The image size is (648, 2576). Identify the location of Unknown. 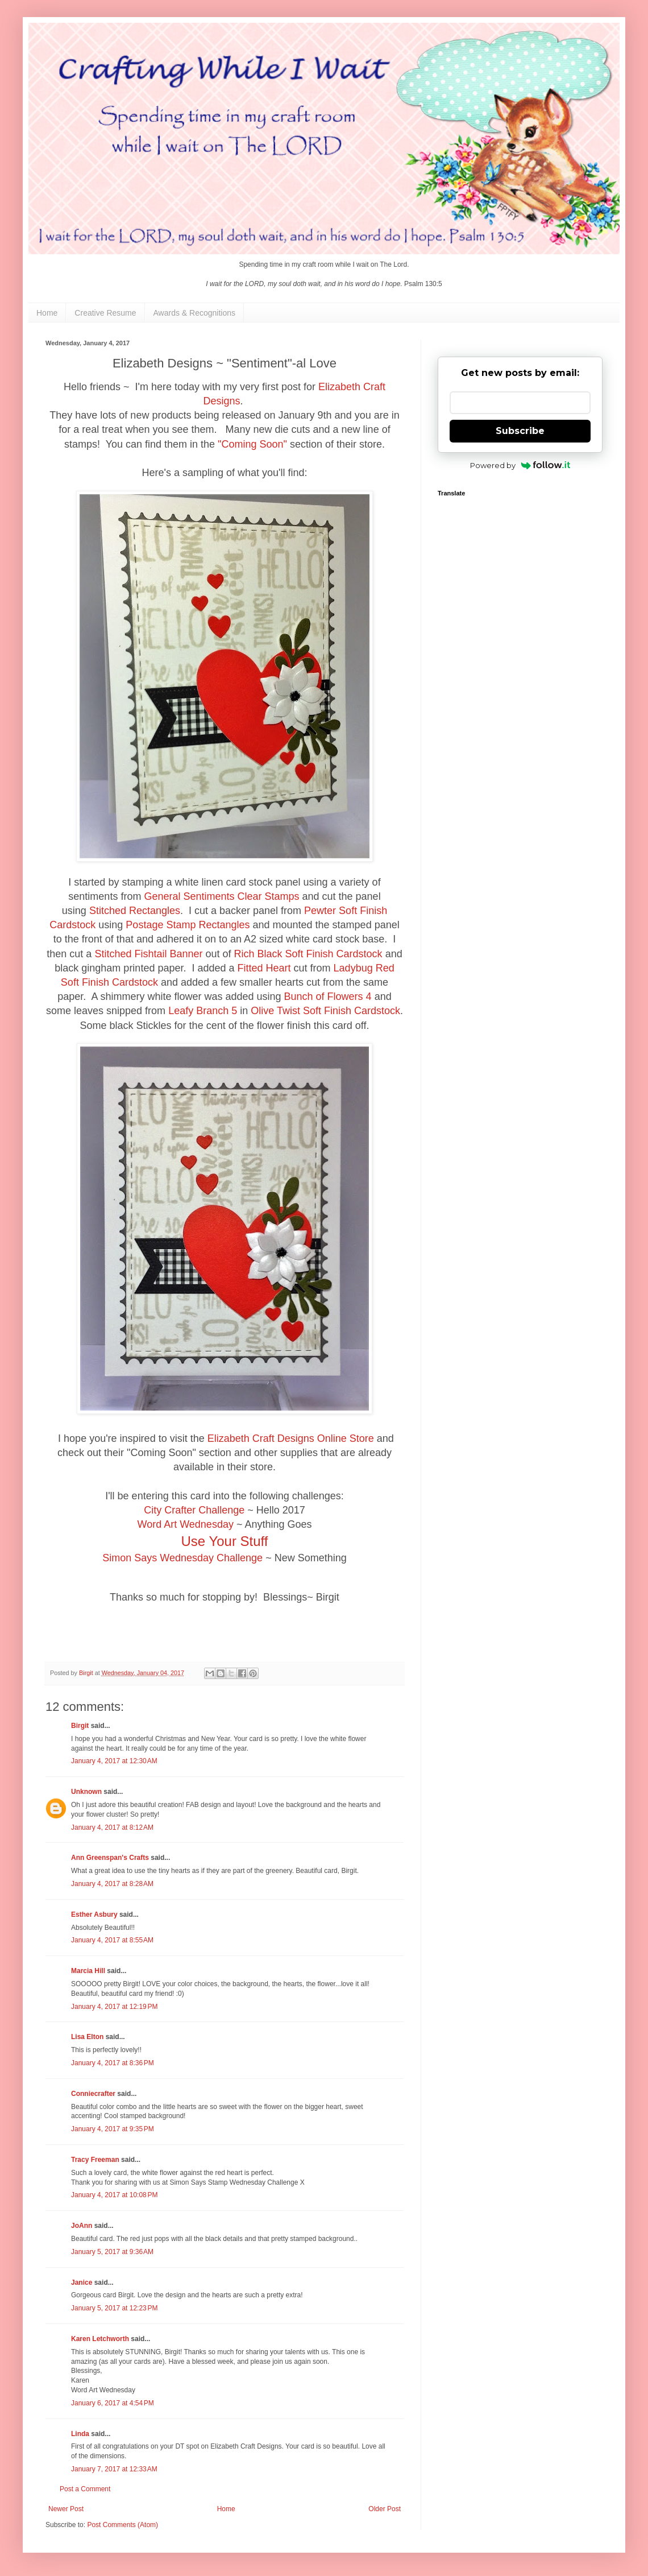
(86, 1792).